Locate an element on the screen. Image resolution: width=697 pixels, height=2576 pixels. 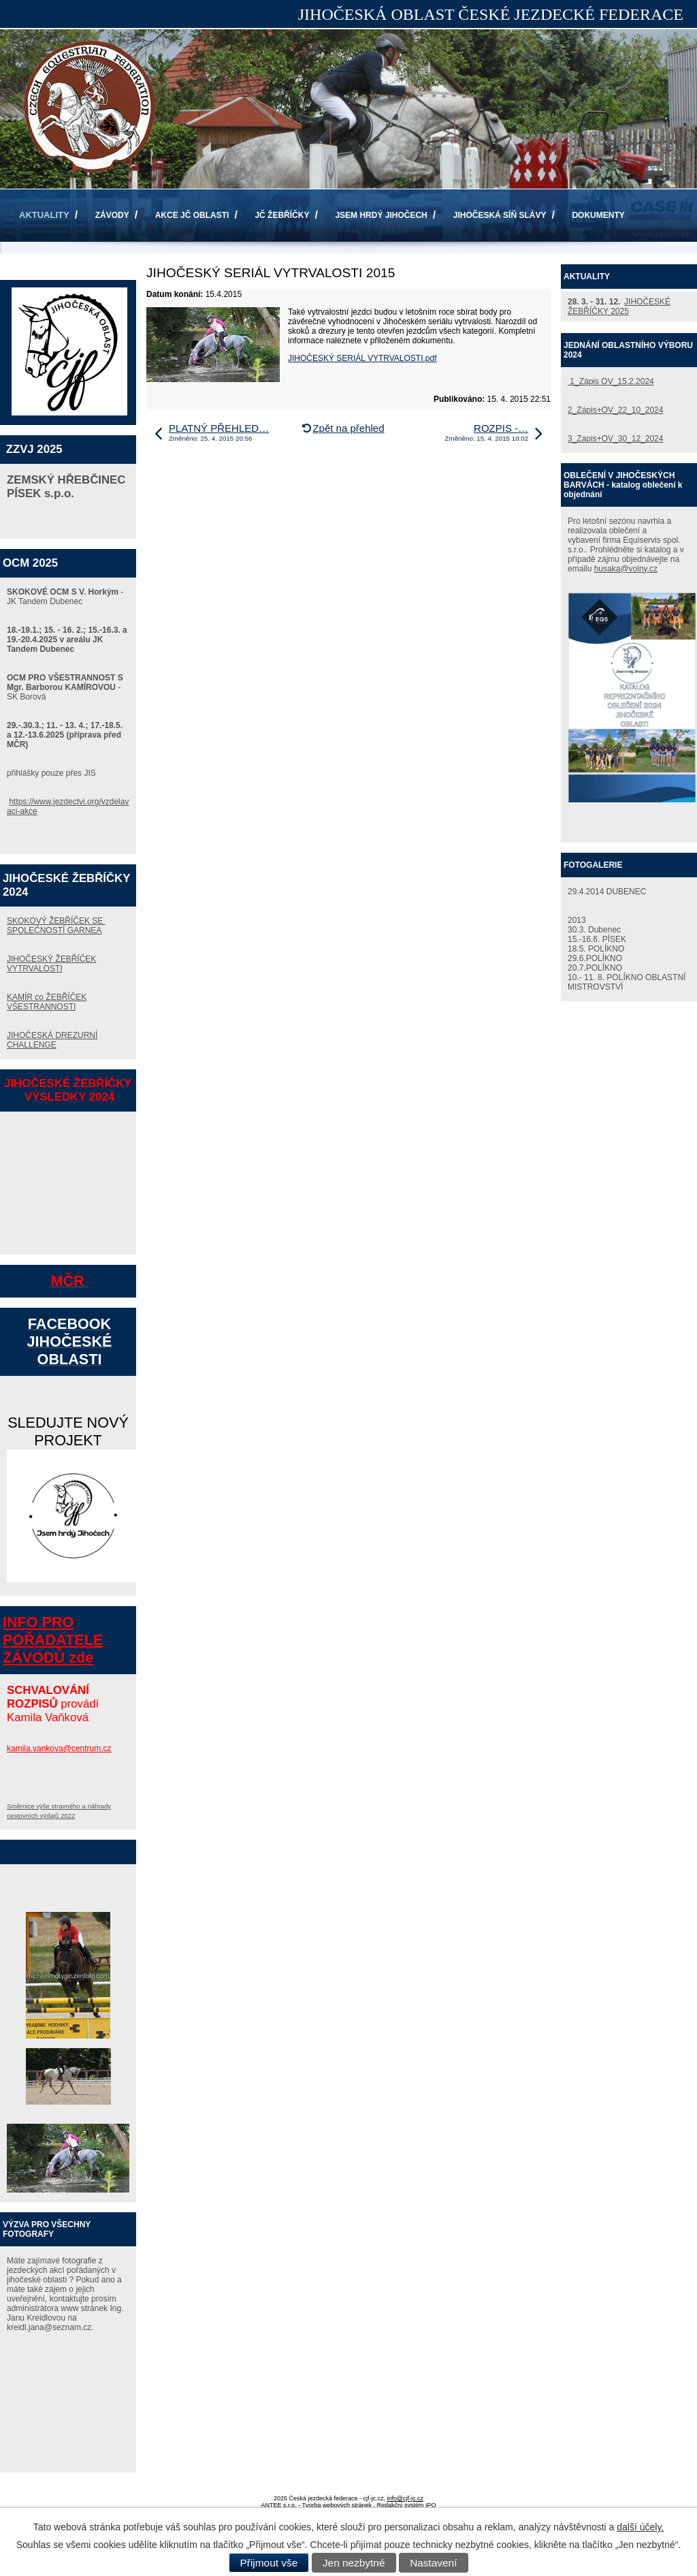
JIHOČESKÁ DREZURNÍ CHALLENGE is located at coordinates (52, 1040).